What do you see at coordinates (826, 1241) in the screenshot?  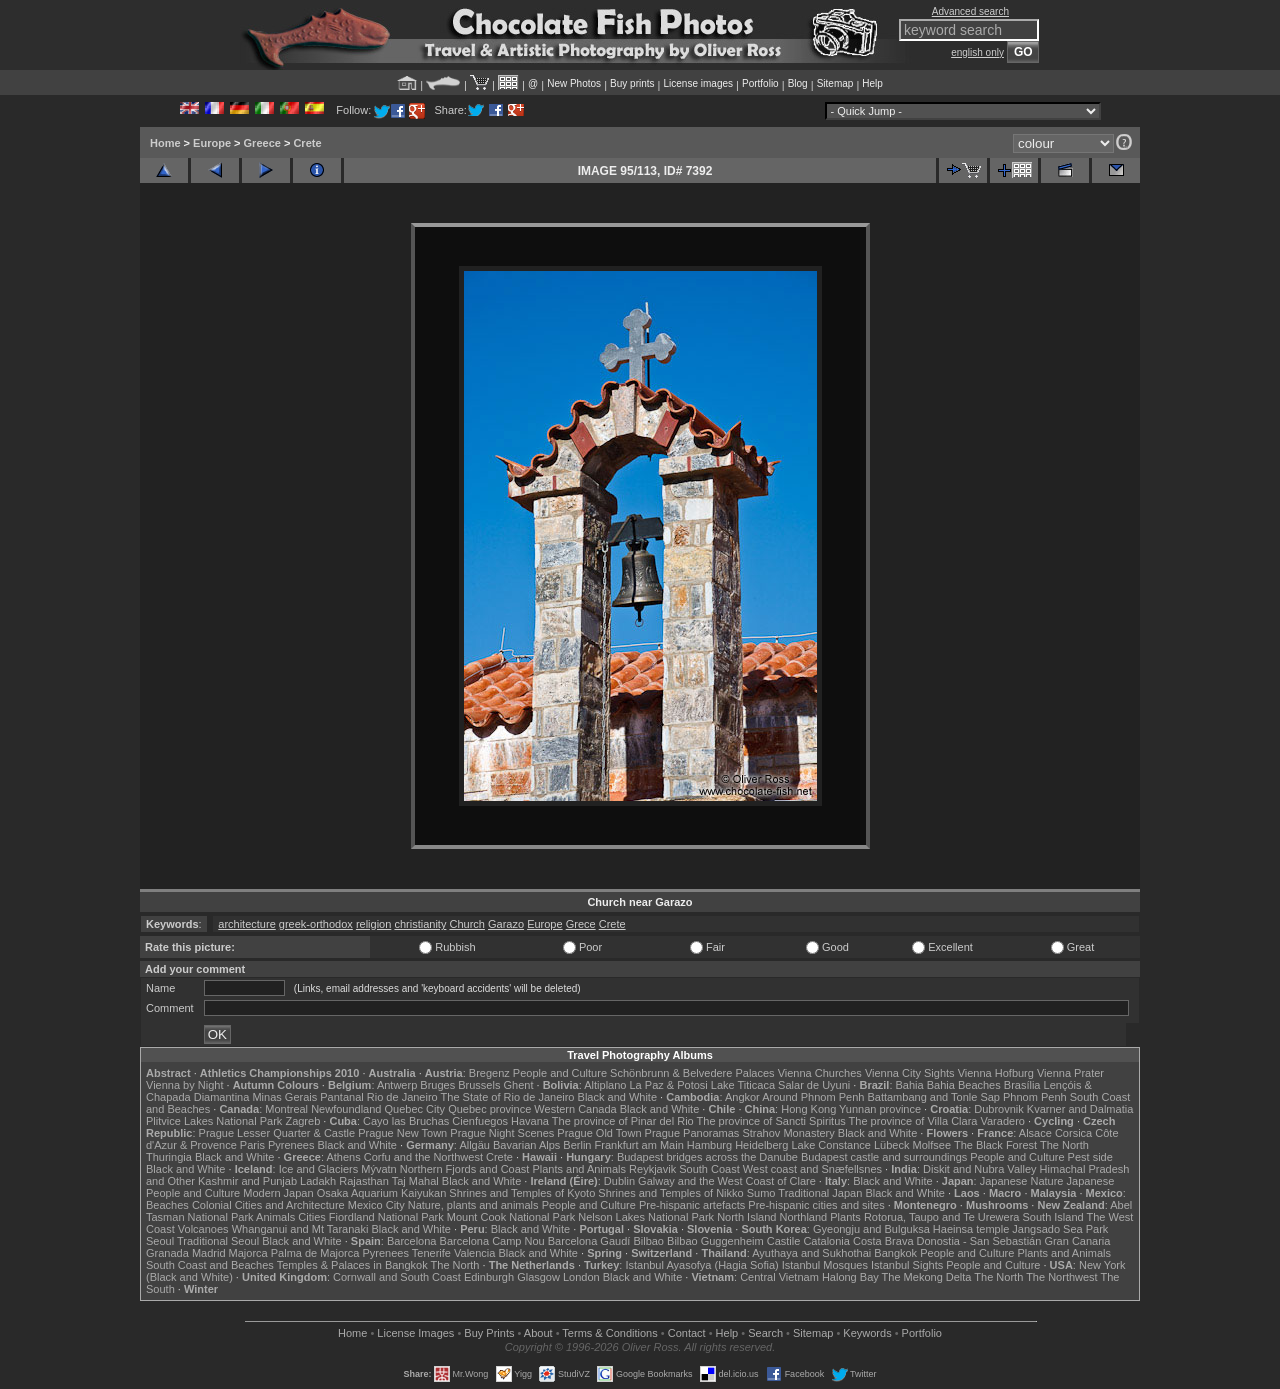 I see `Catalonia` at bounding box center [826, 1241].